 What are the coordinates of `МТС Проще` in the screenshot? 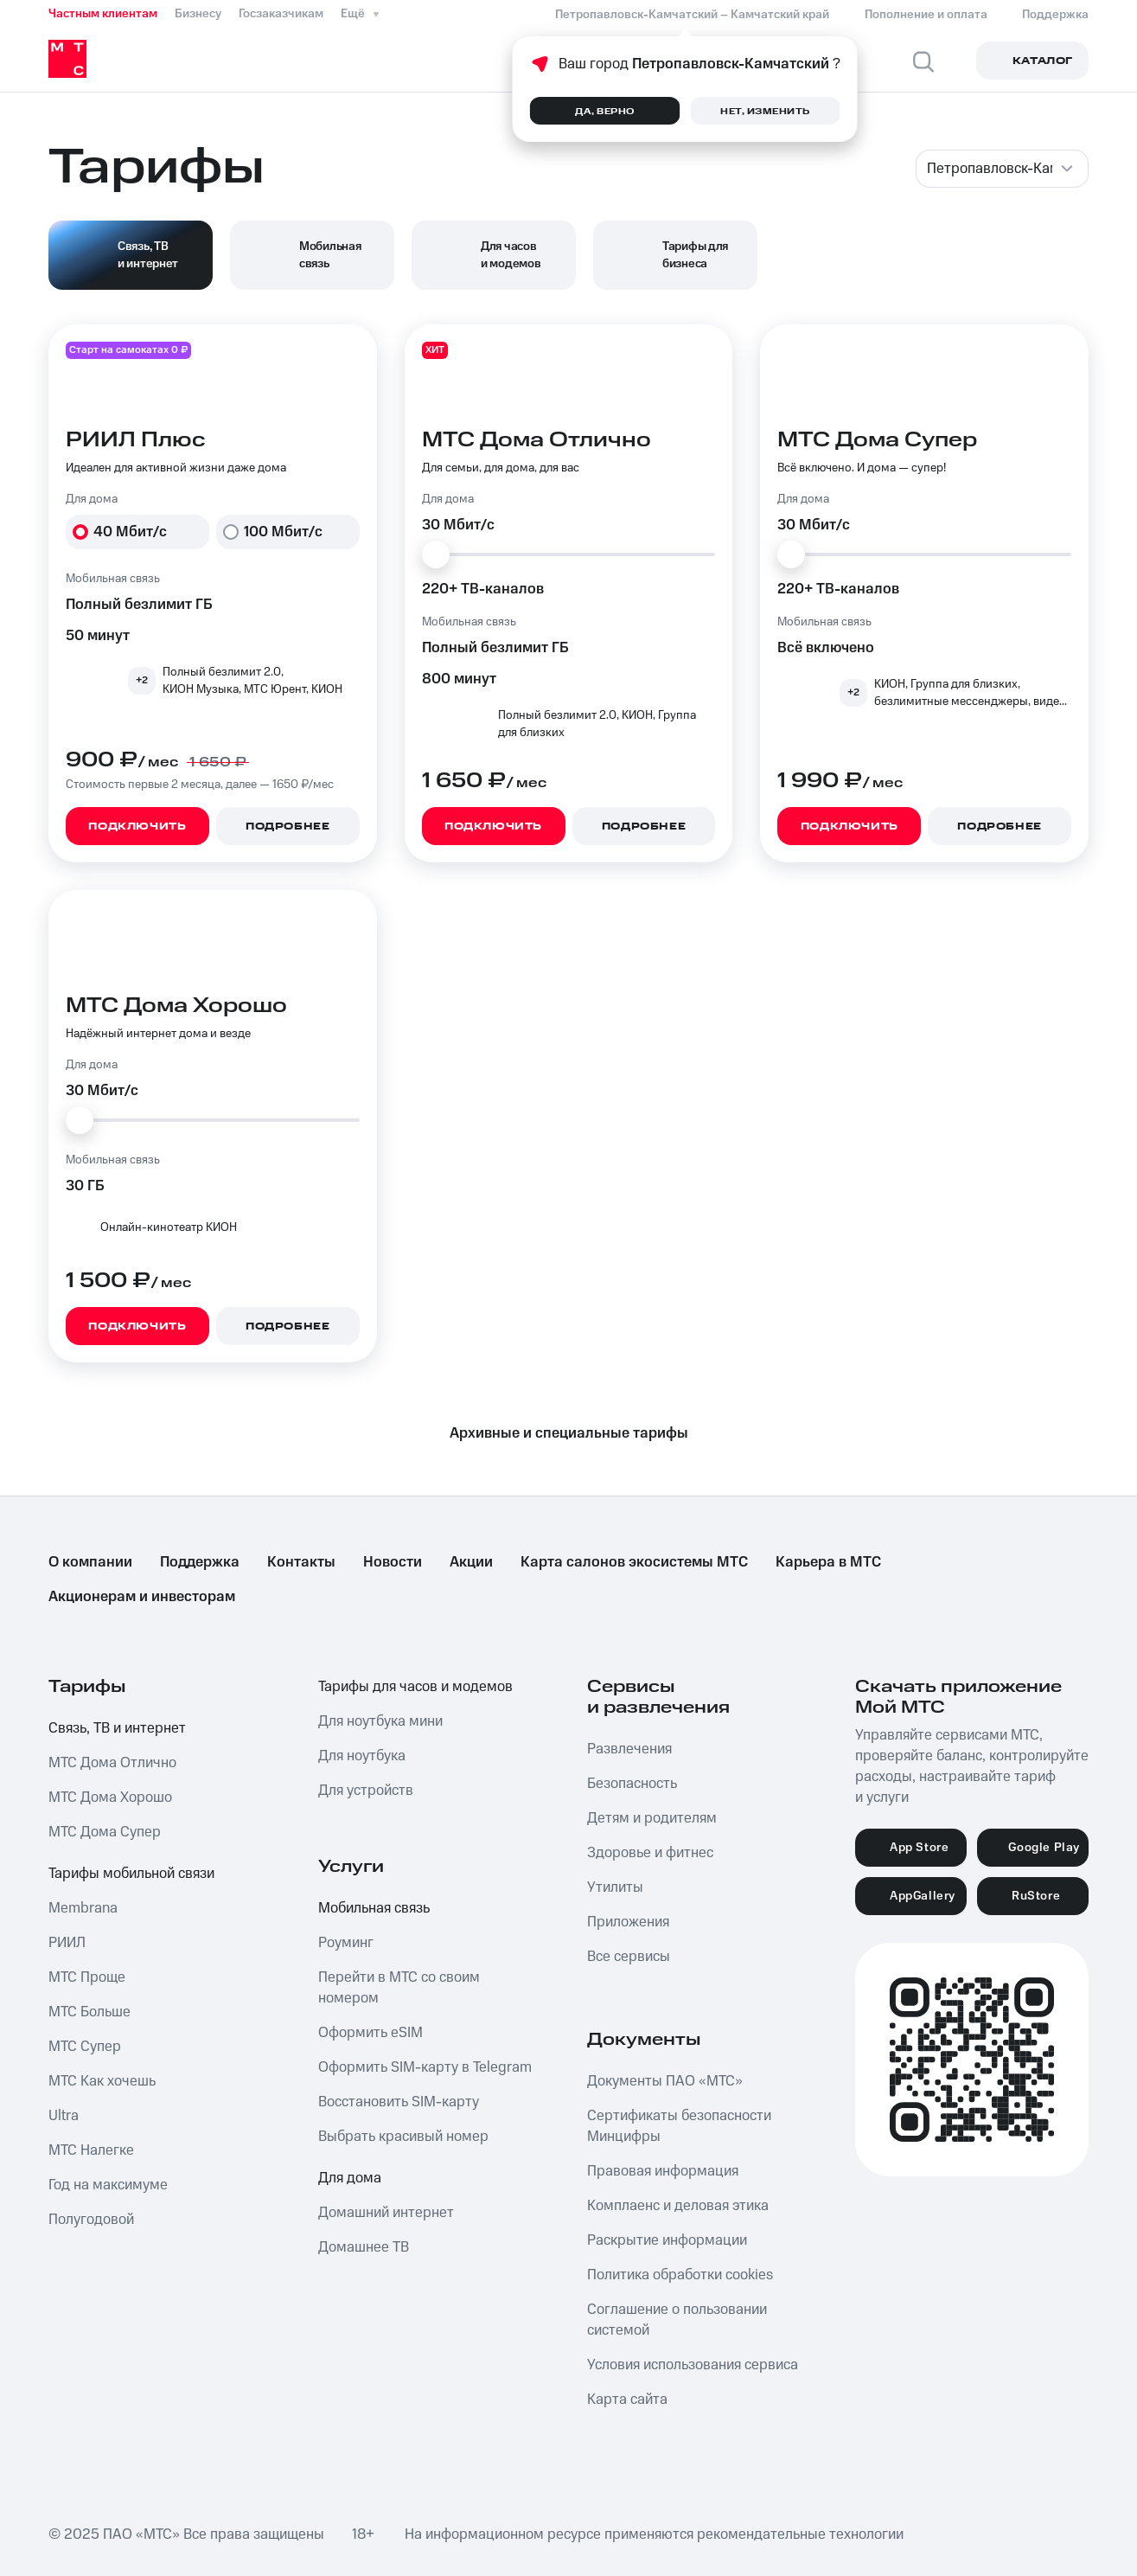 It's located at (86, 1977).